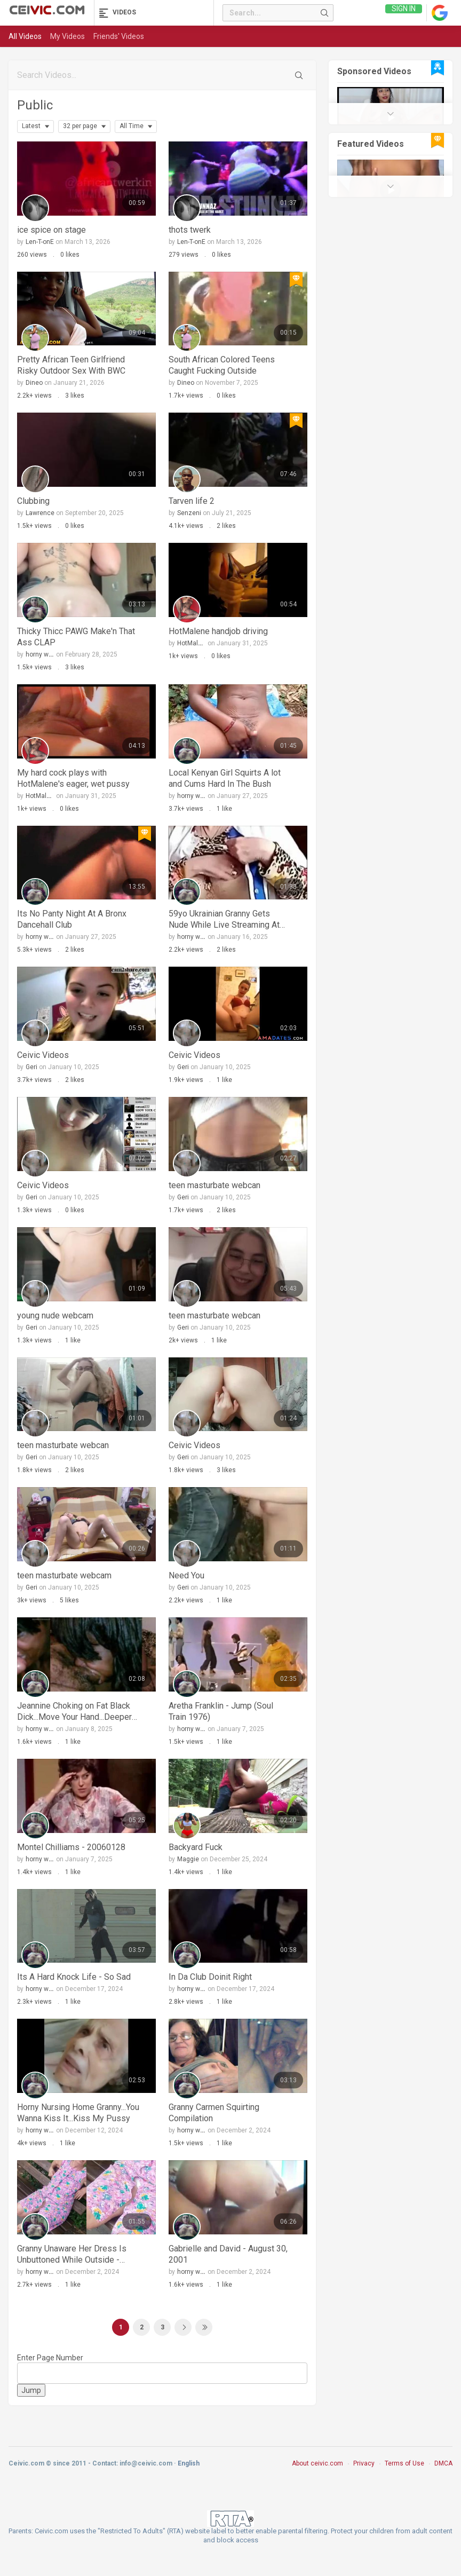  Describe the element at coordinates (183, 2327) in the screenshot. I see `Next` at that location.